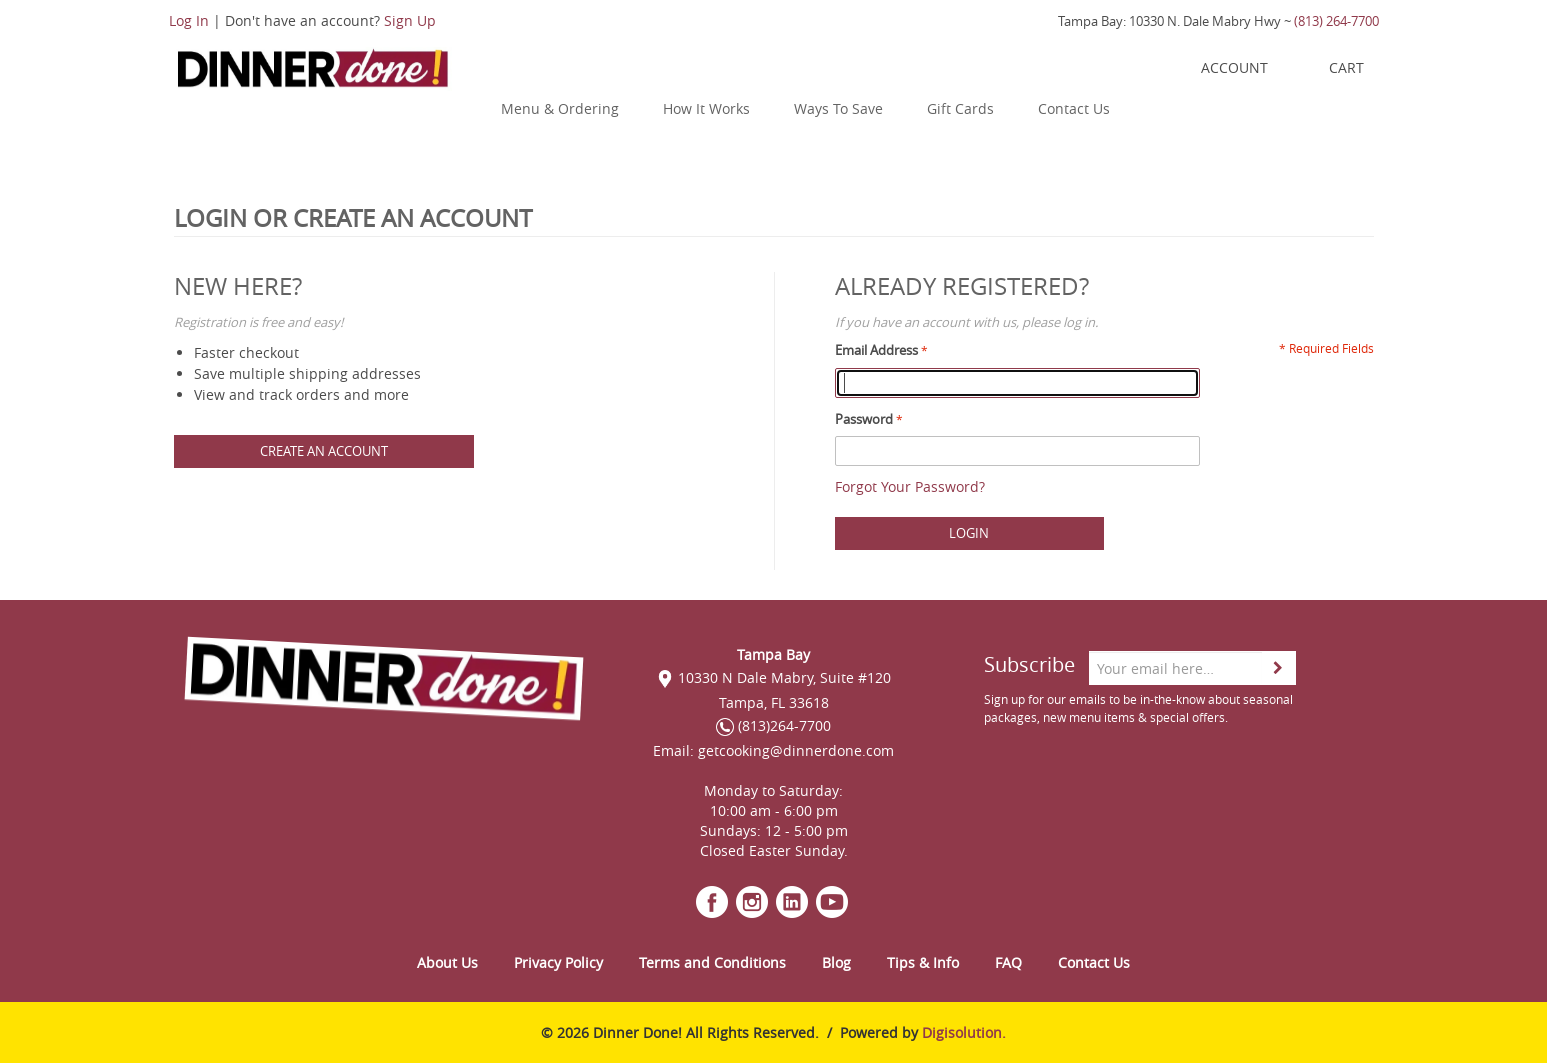  I want to click on Log In, so click(189, 20).